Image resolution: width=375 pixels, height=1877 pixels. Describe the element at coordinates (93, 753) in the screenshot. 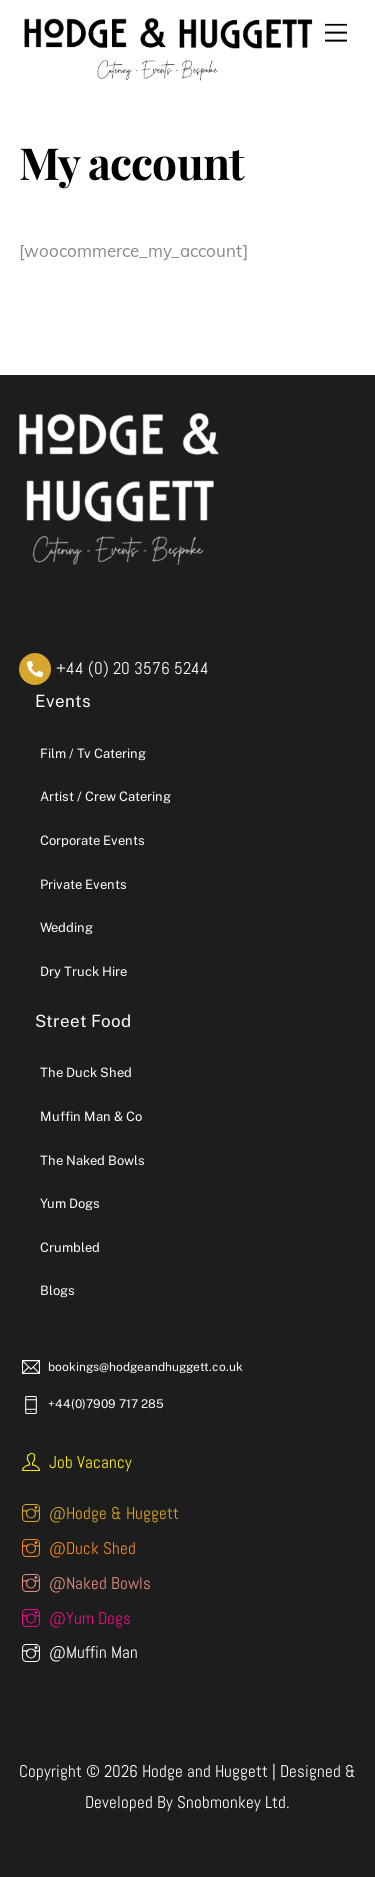

I see `Film / Tv Catering` at that location.